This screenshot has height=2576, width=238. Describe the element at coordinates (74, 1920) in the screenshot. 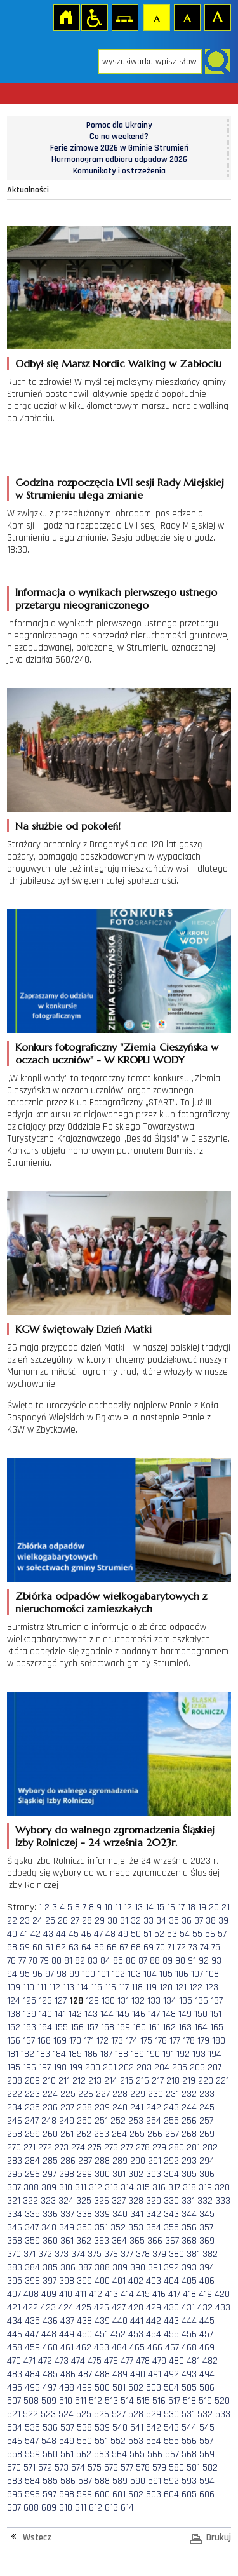

I see `27` at that location.